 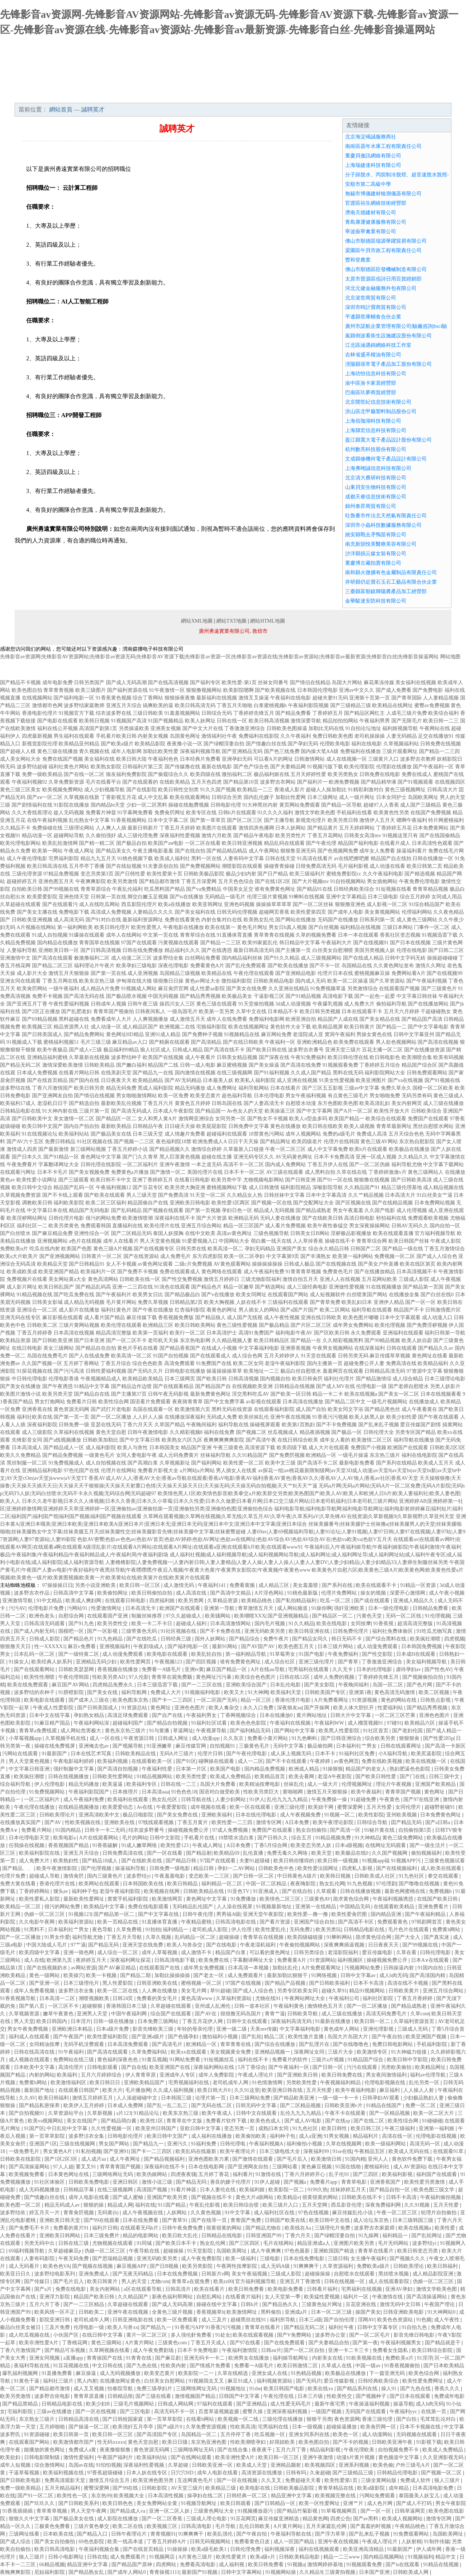 What do you see at coordinates (338, 1271) in the screenshot?
I see `免费黄色毛片` at bounding box center [338, 1271].